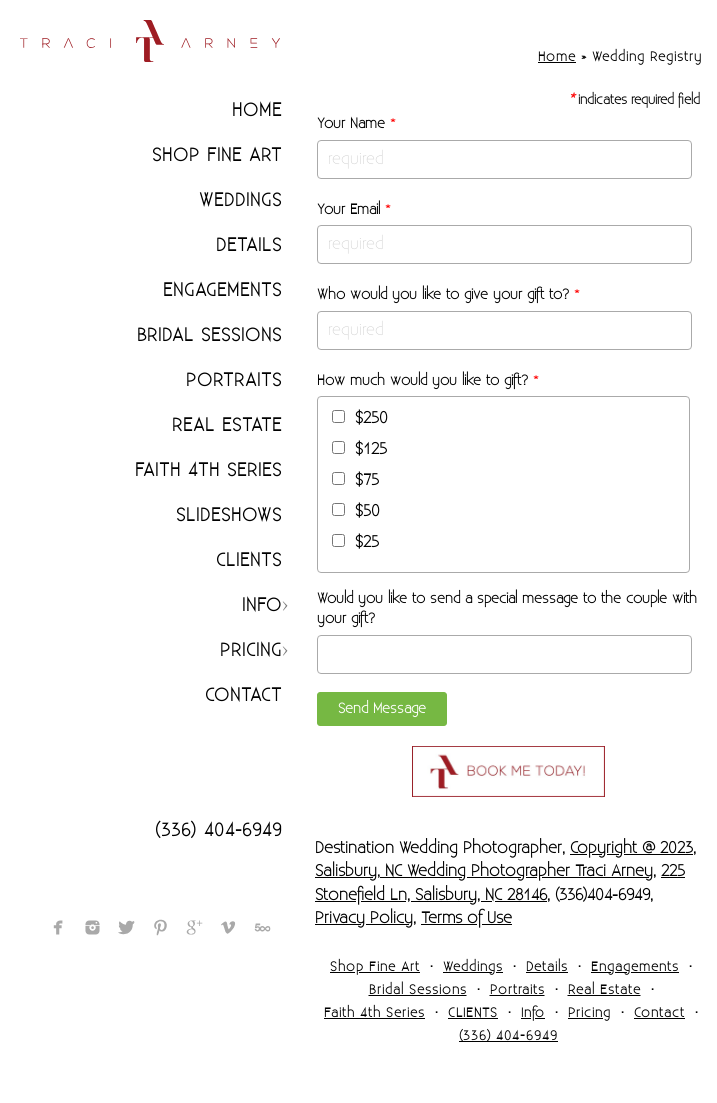 The width and height of the screenshot is (717, 1103). I want to click on Slideshows, so click(229, 515).